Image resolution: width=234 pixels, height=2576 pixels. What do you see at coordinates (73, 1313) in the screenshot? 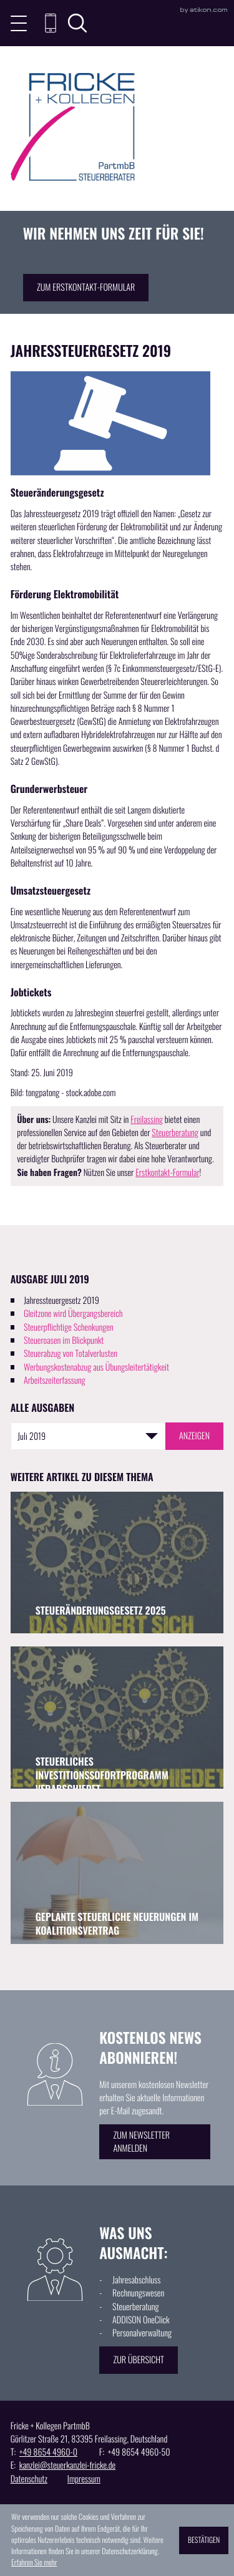
I see `Gleitzone wird Übergangsbereich [Gleitzone wird Übergangsbereich (Ausgabe Juli 2019)]` at bounding box center [73, 1313].